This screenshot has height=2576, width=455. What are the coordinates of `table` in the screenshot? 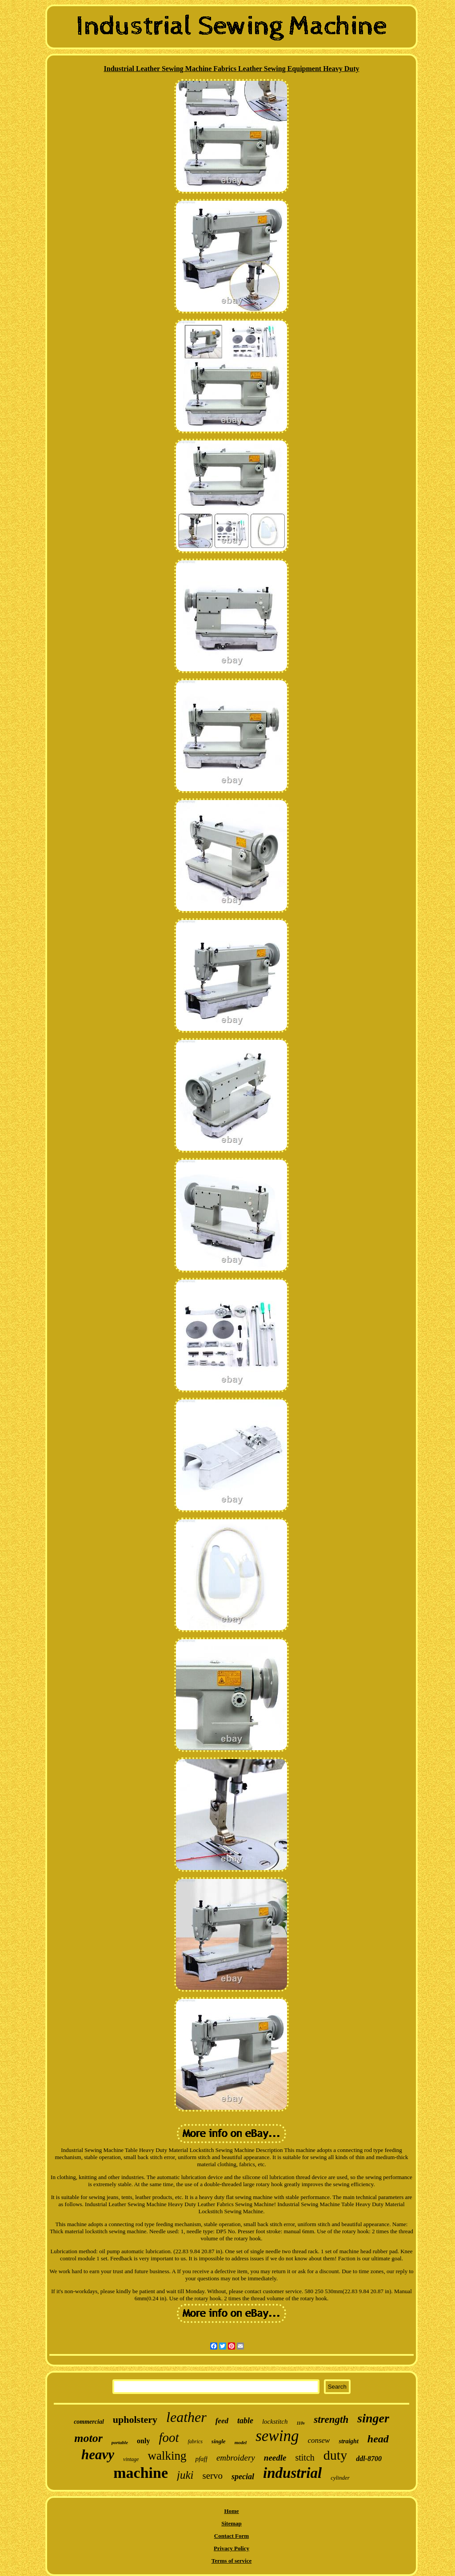 It's located at (245, 2420).